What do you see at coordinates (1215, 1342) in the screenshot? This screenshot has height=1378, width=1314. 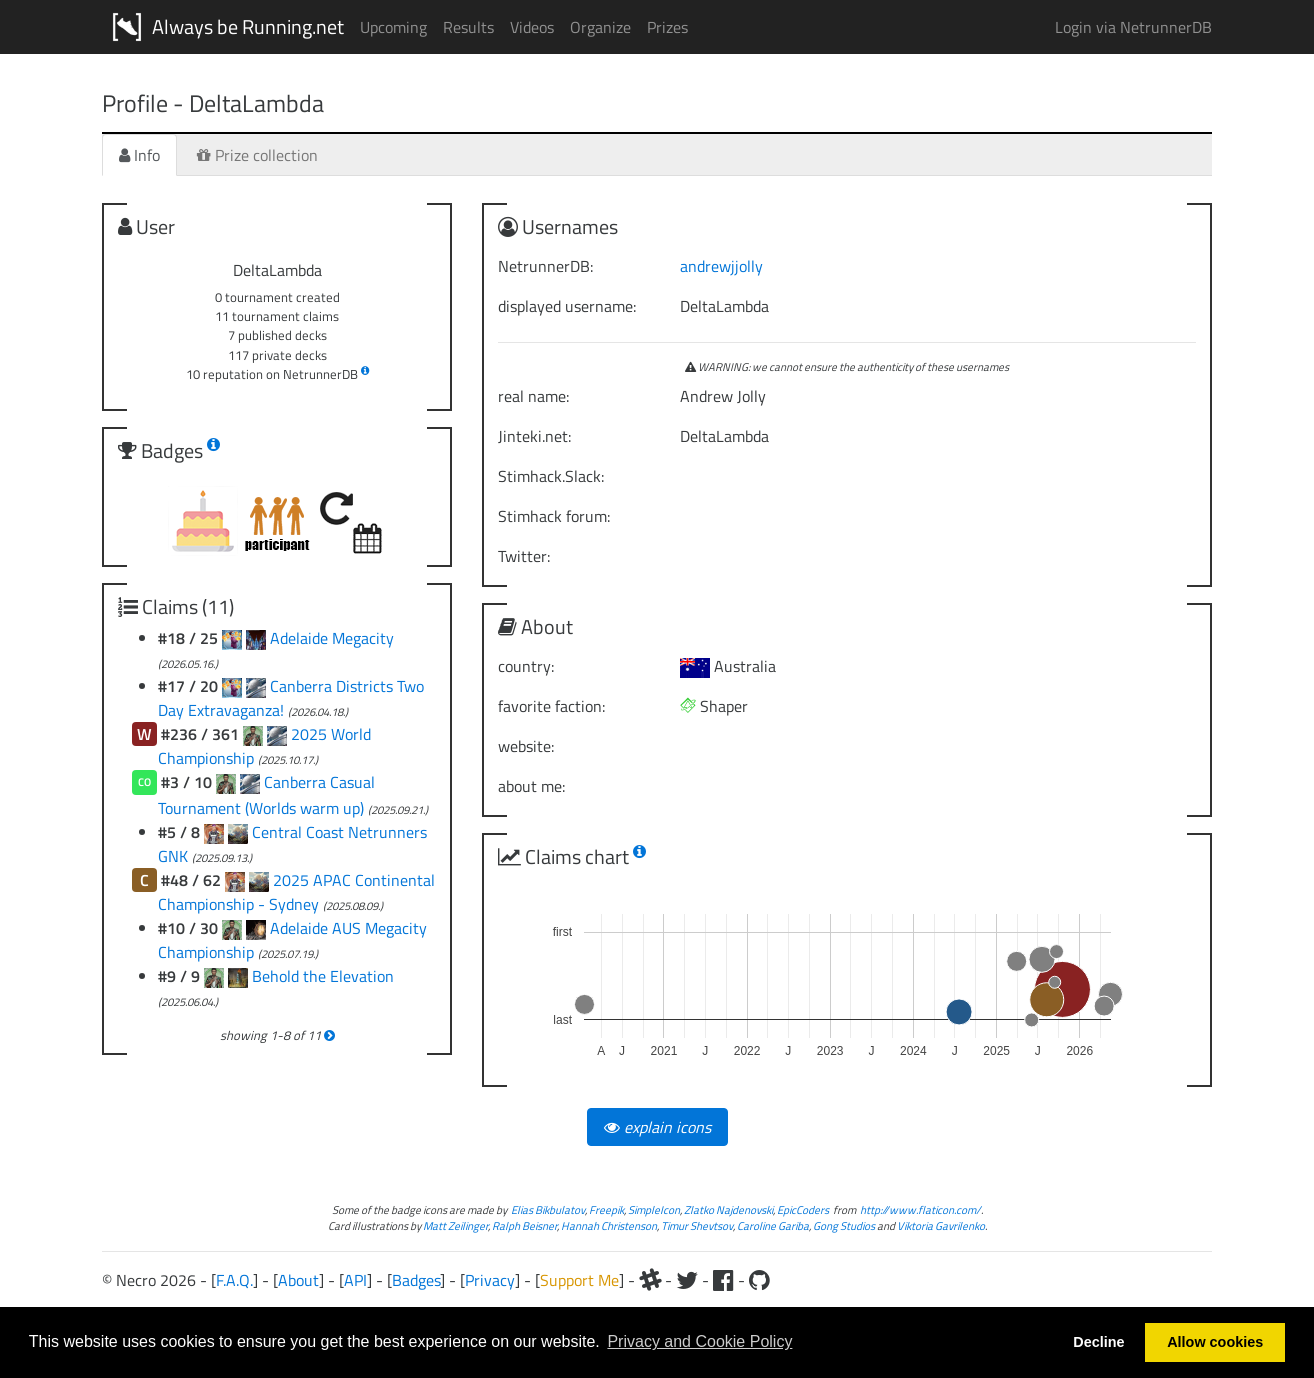 I see `Allow cookies [button]` at bounding box center [1215, 1342].